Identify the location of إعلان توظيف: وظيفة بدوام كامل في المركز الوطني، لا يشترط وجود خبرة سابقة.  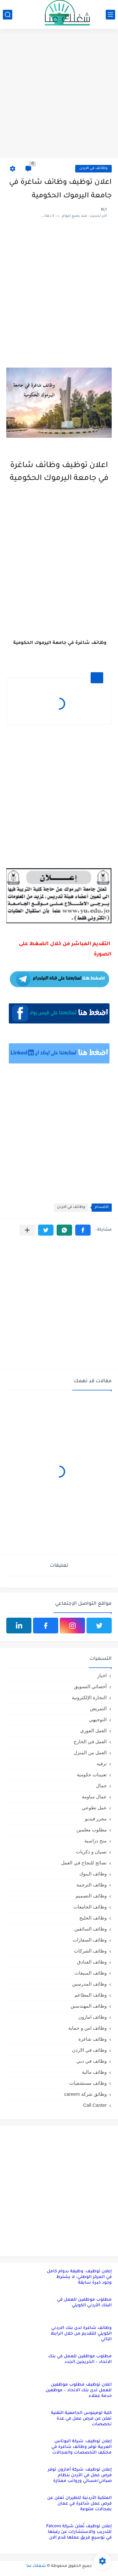
(79, 2277).